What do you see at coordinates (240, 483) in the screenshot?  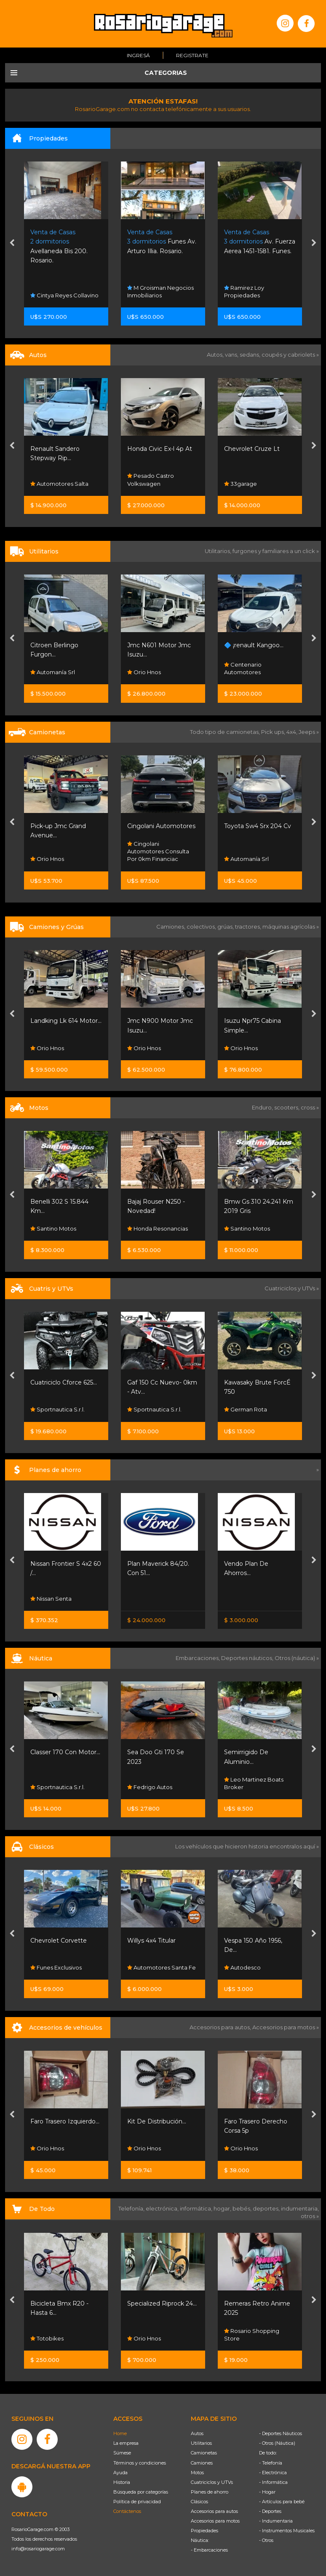 I see `33garage` at bounding box center [240, 483].